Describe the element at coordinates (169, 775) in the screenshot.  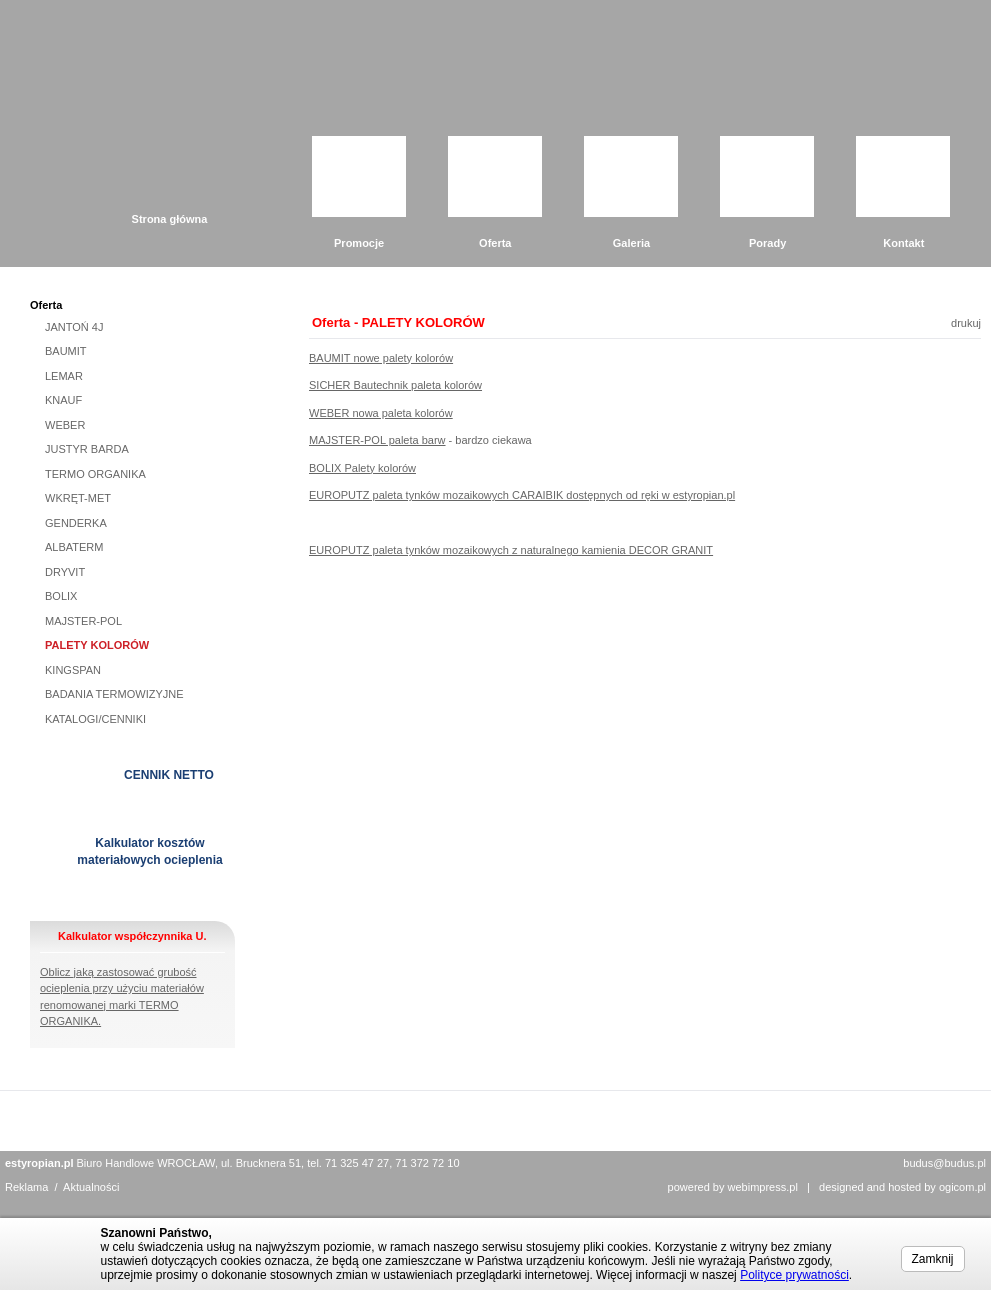
I see `CENNIK NETTO` at that location.